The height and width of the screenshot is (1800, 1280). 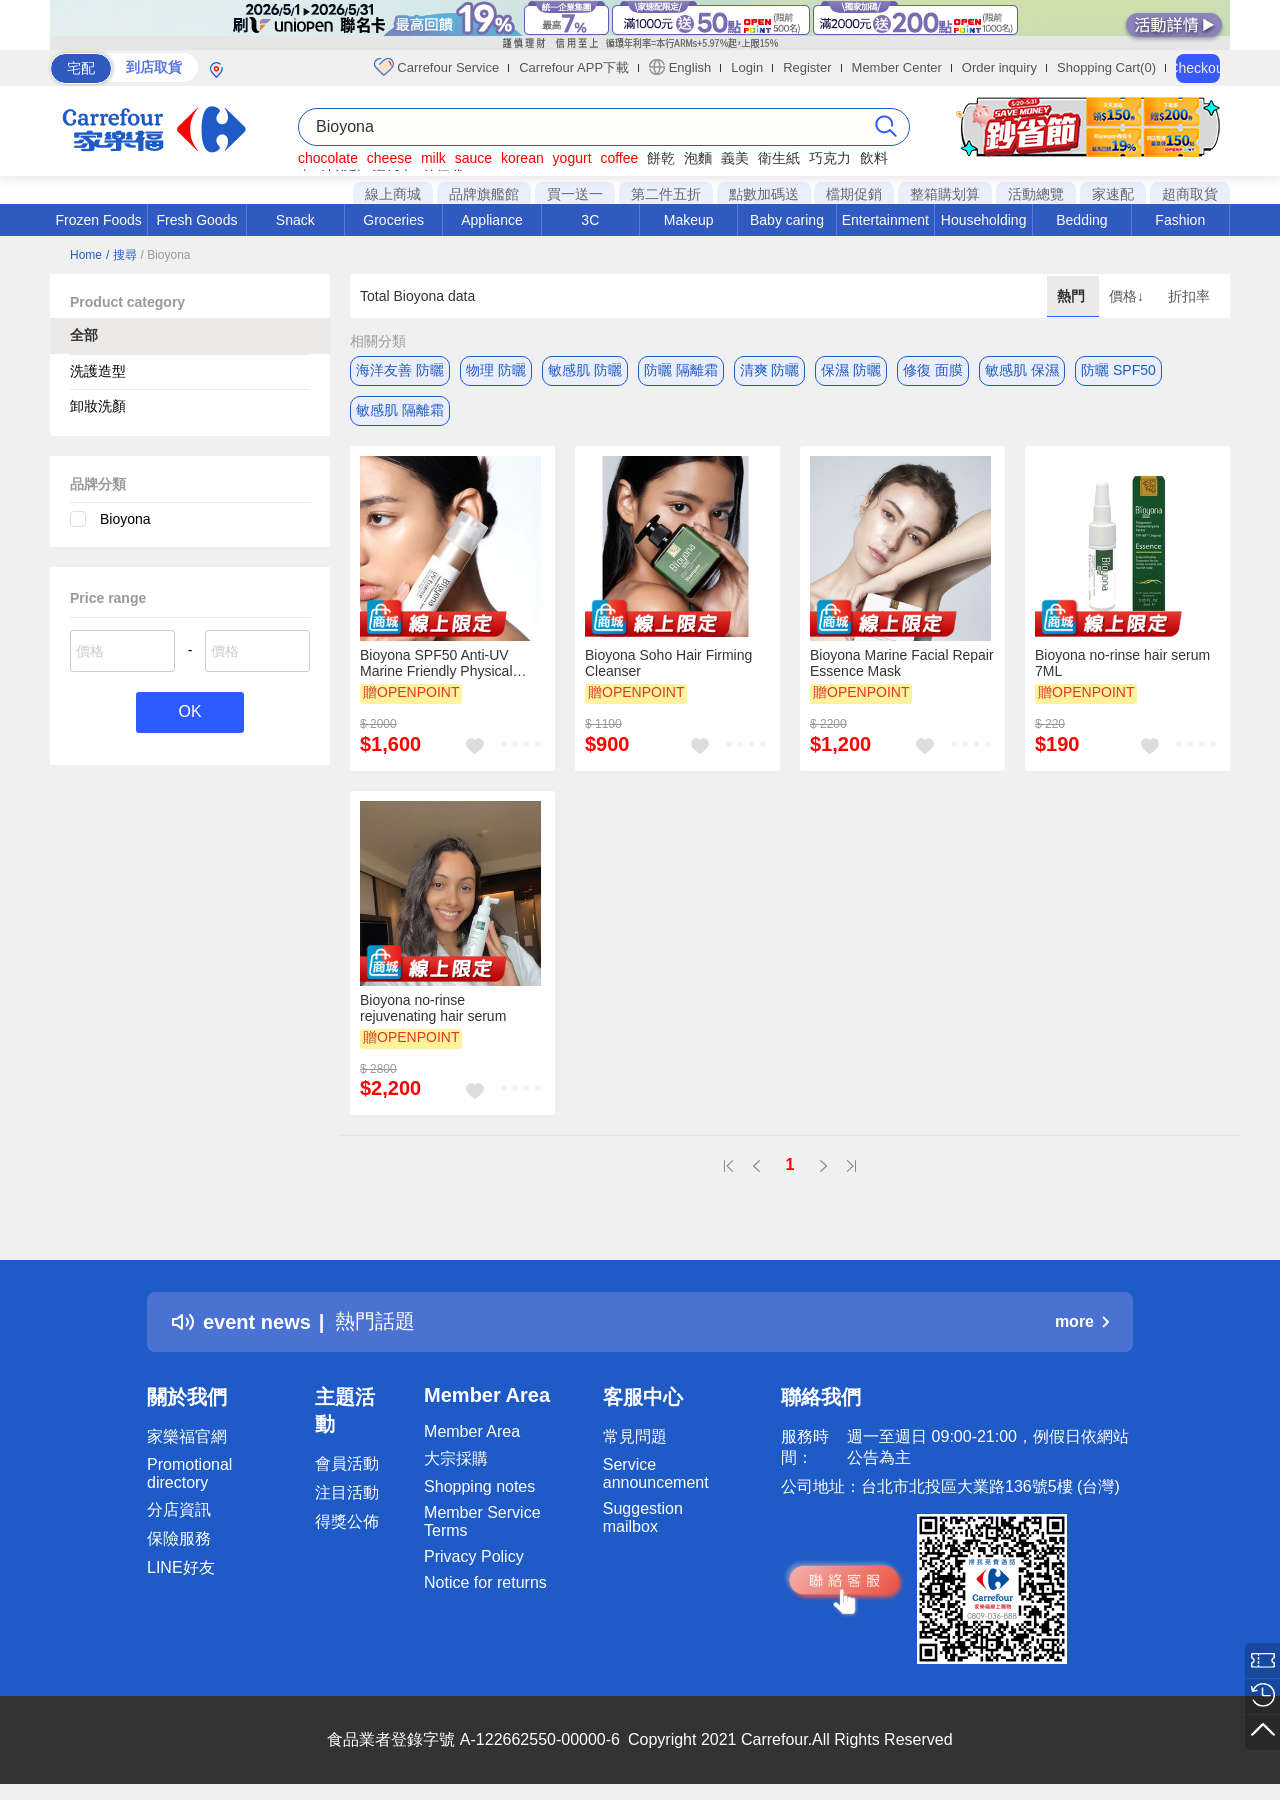 What do you see at coordinates (389, 158) in the screenshot?
I see `cheese` at bounding box center [389, 158].